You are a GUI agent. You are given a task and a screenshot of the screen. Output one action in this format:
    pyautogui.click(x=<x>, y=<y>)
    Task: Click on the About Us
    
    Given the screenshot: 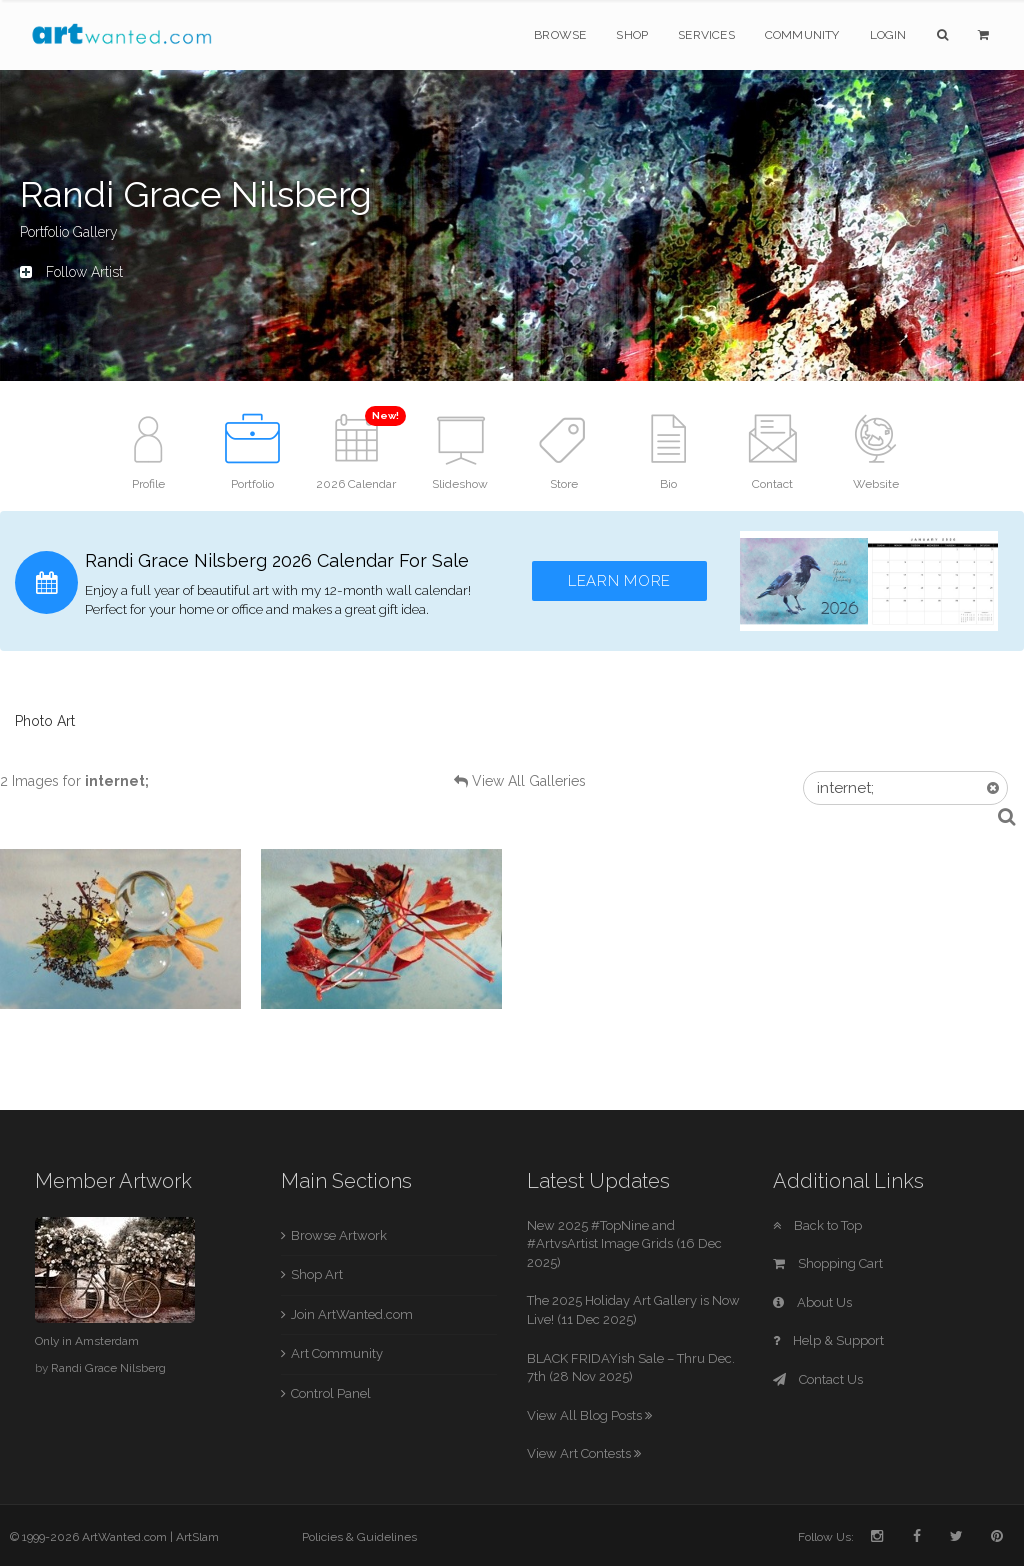 What is the action you would take?
    pyautogui.click(x=812, y=1302)
    